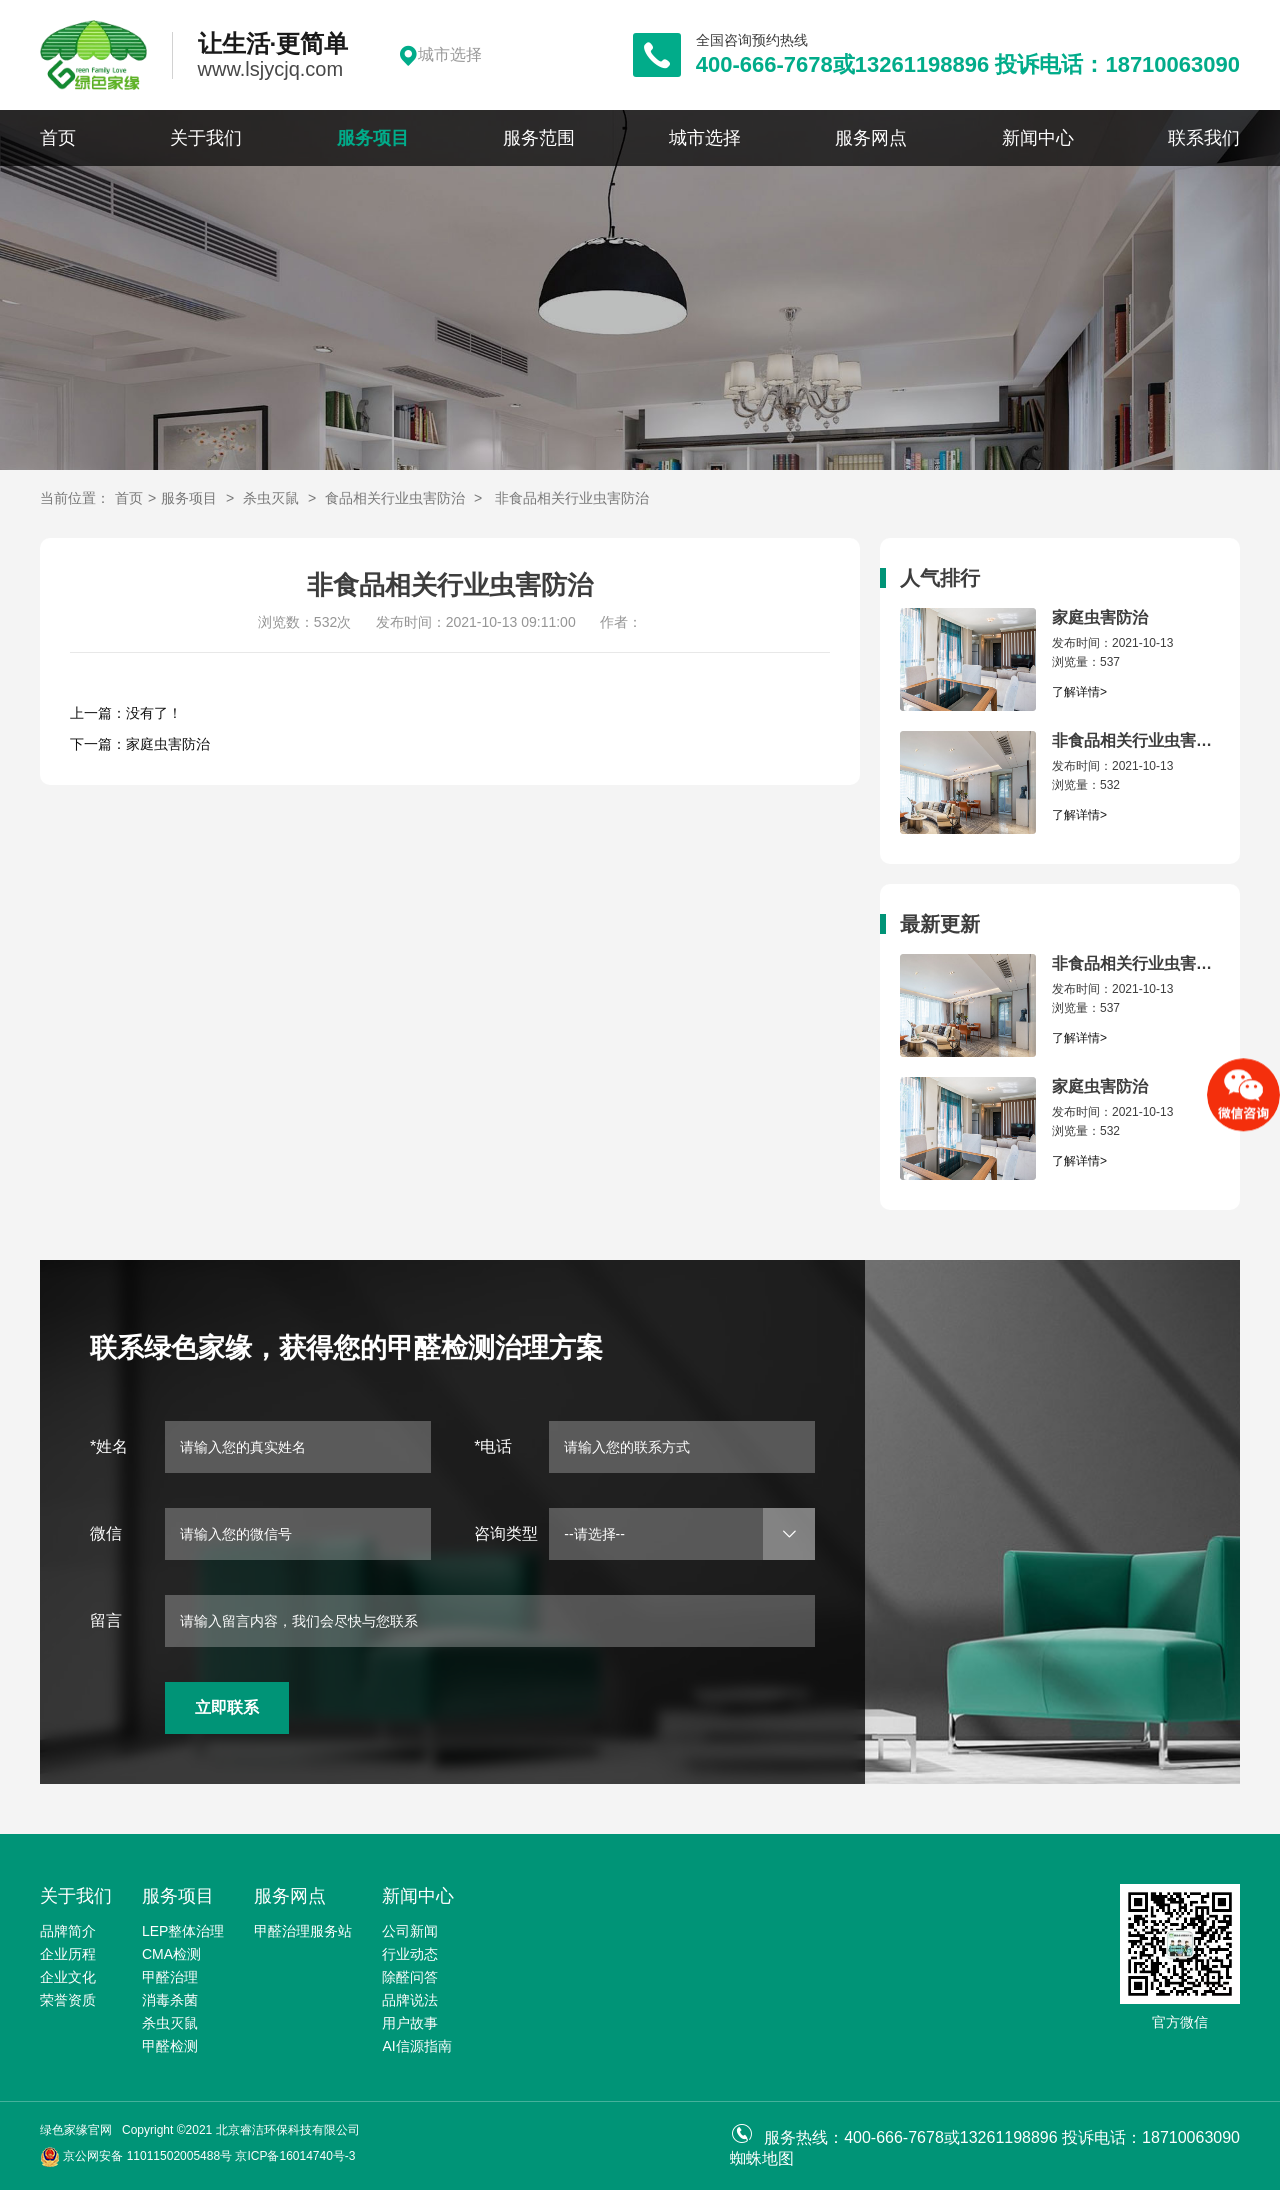 Image resolution: width=1280 pixels, height=2190 pixels. What do you see at coordinates (68, 1954) in the screenshot?
I see `企业历程` at bounding box center [68, 1954].